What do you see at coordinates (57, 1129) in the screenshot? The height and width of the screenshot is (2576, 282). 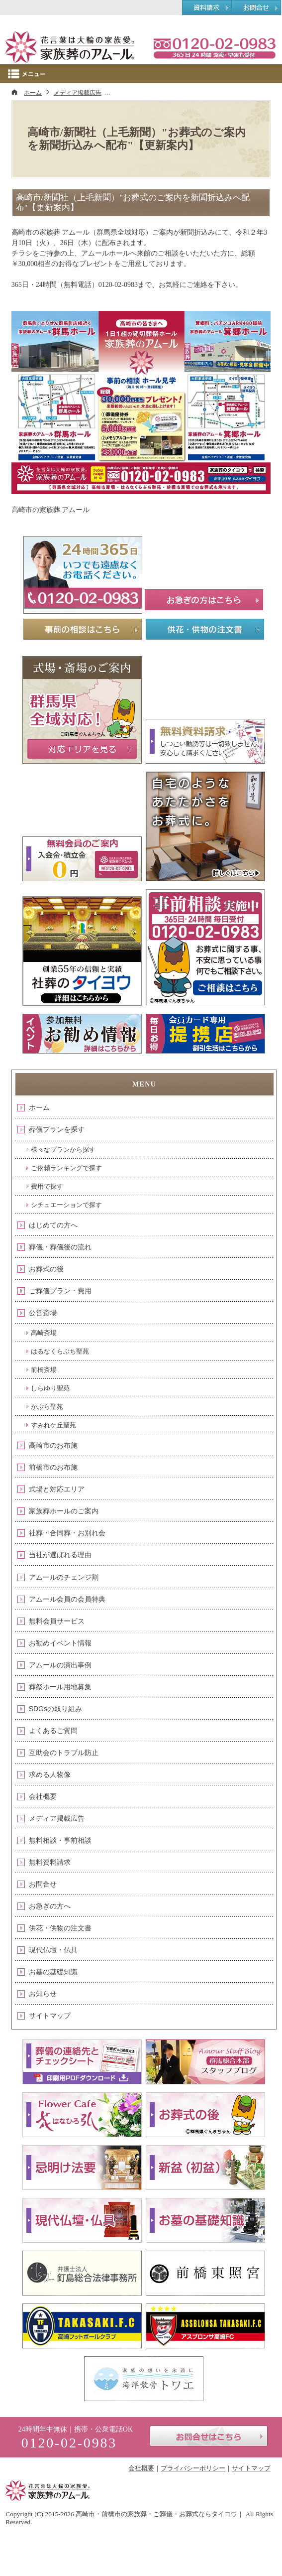 I see `葬儀プランを探す` at bounding box center [57, 1129].